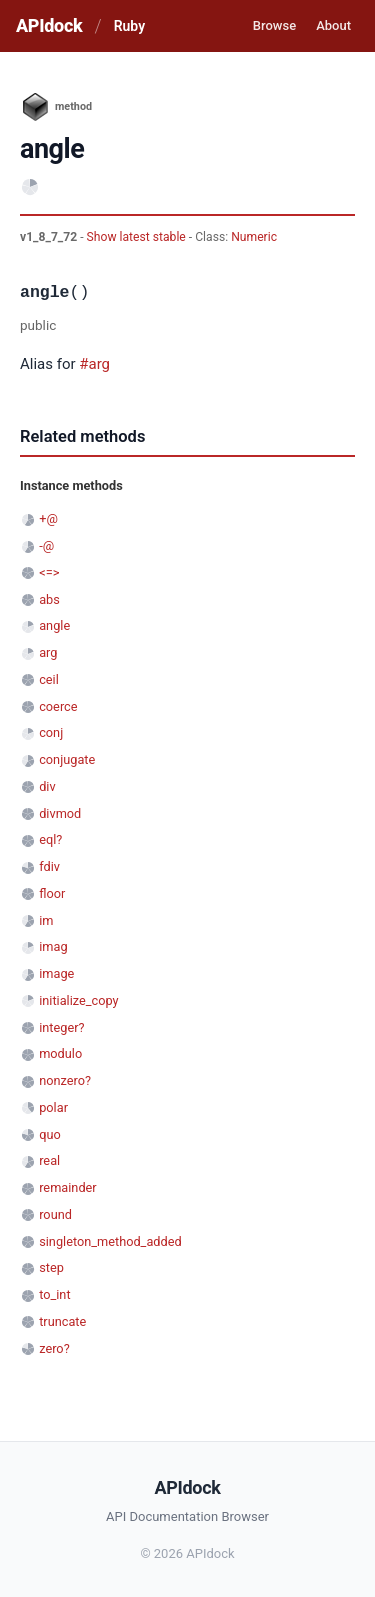  Describe the element at coordinates (68, 1187) in the screenshot. I see `remainder` at that location.